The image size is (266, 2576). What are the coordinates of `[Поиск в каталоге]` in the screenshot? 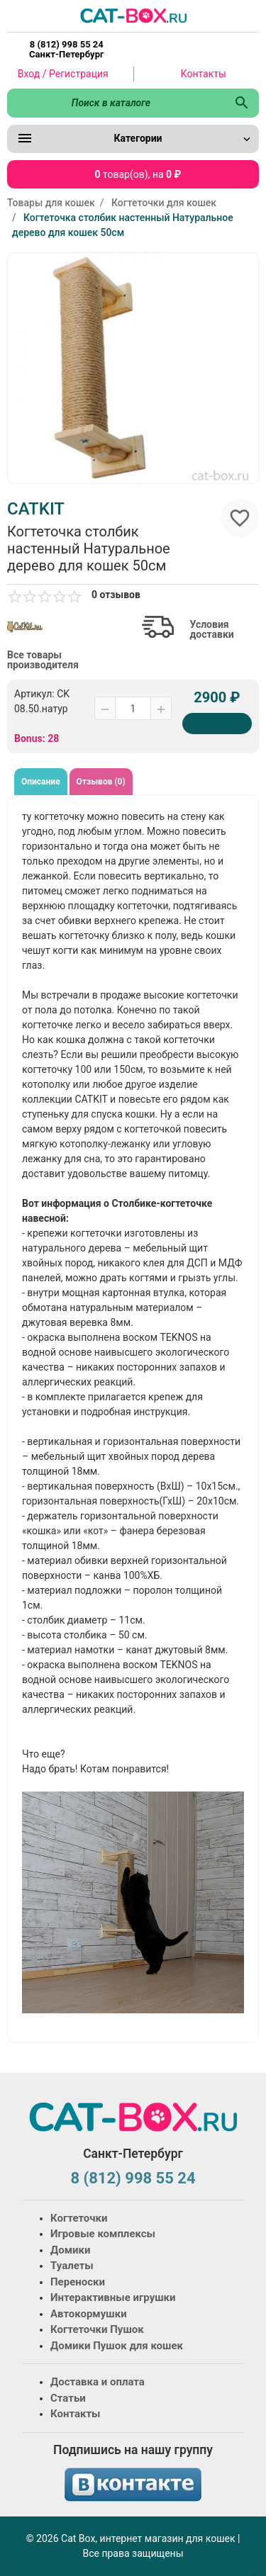 It's located at (116, 103).